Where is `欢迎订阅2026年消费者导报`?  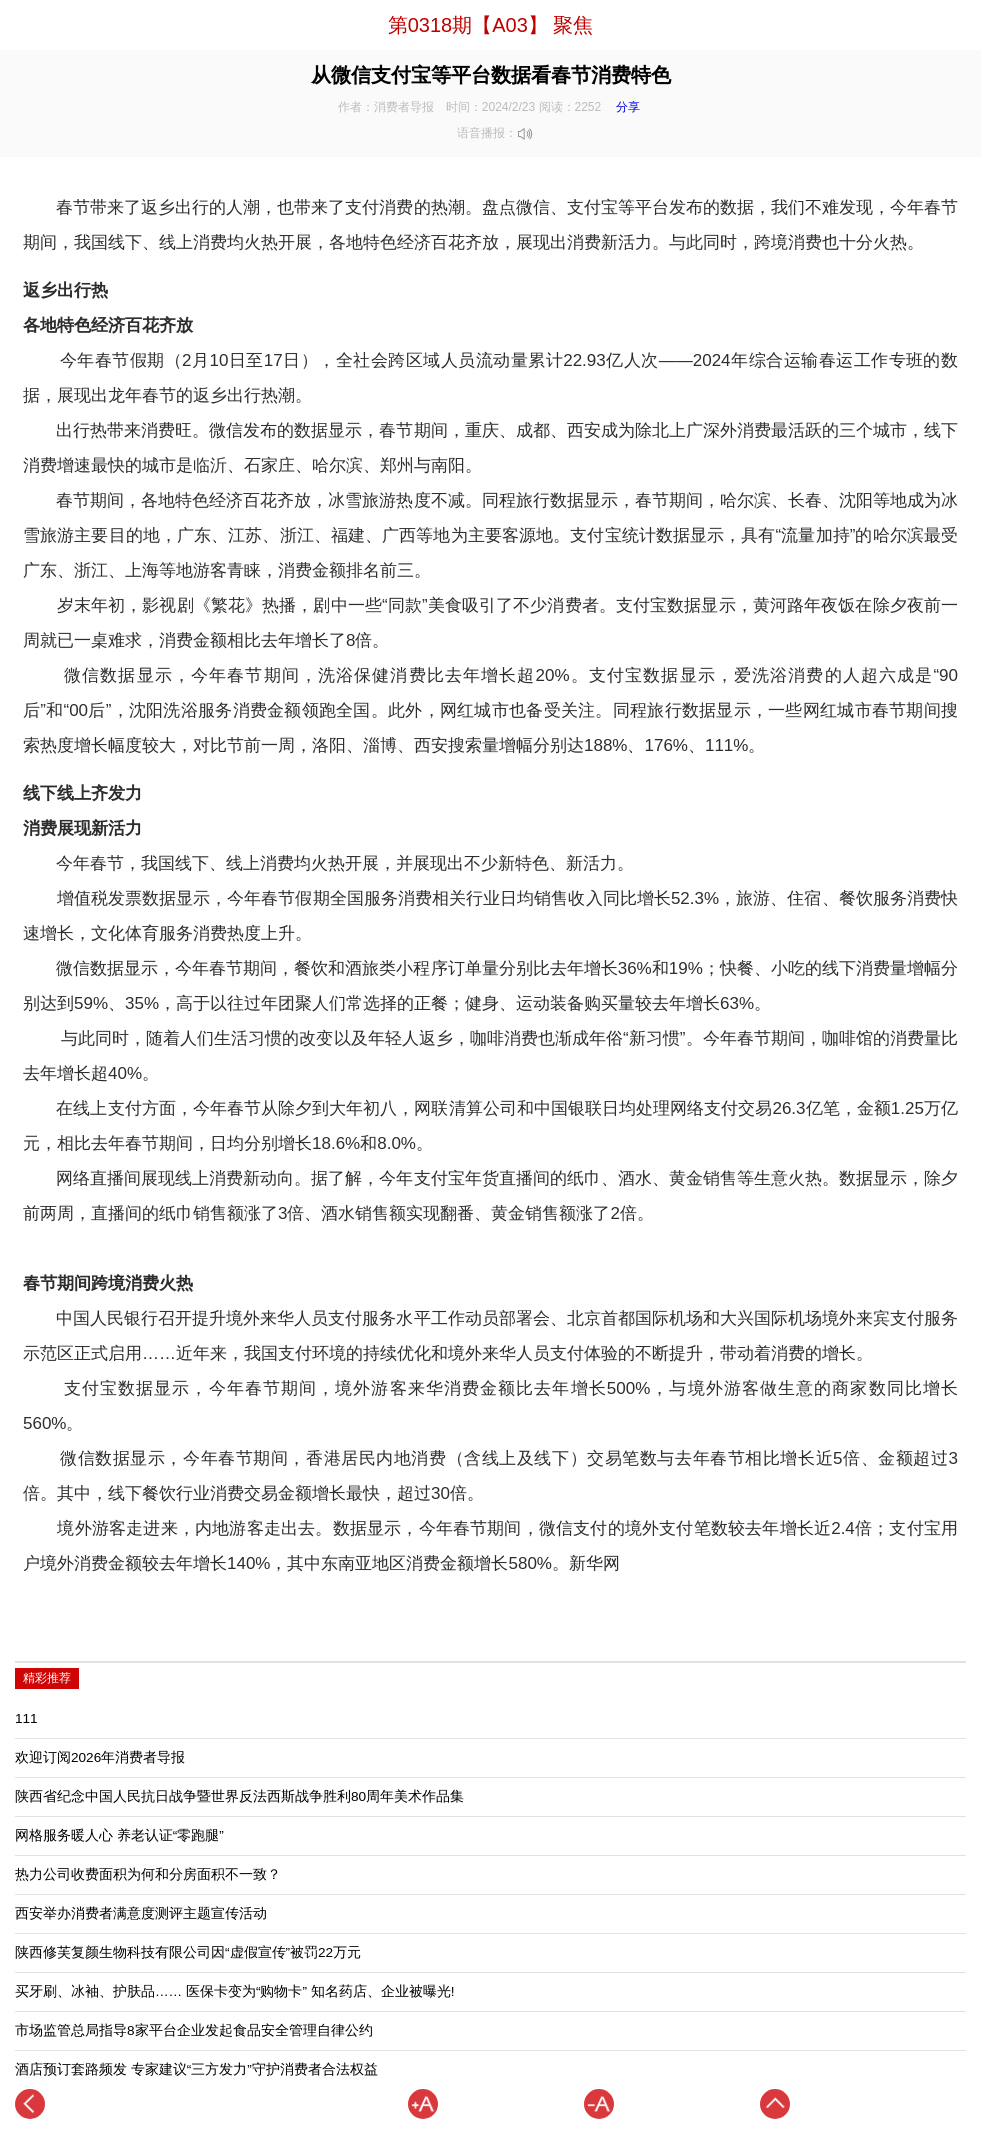 欢迎订阅2026年消费者导报 is located at coordinates (100, 1757).